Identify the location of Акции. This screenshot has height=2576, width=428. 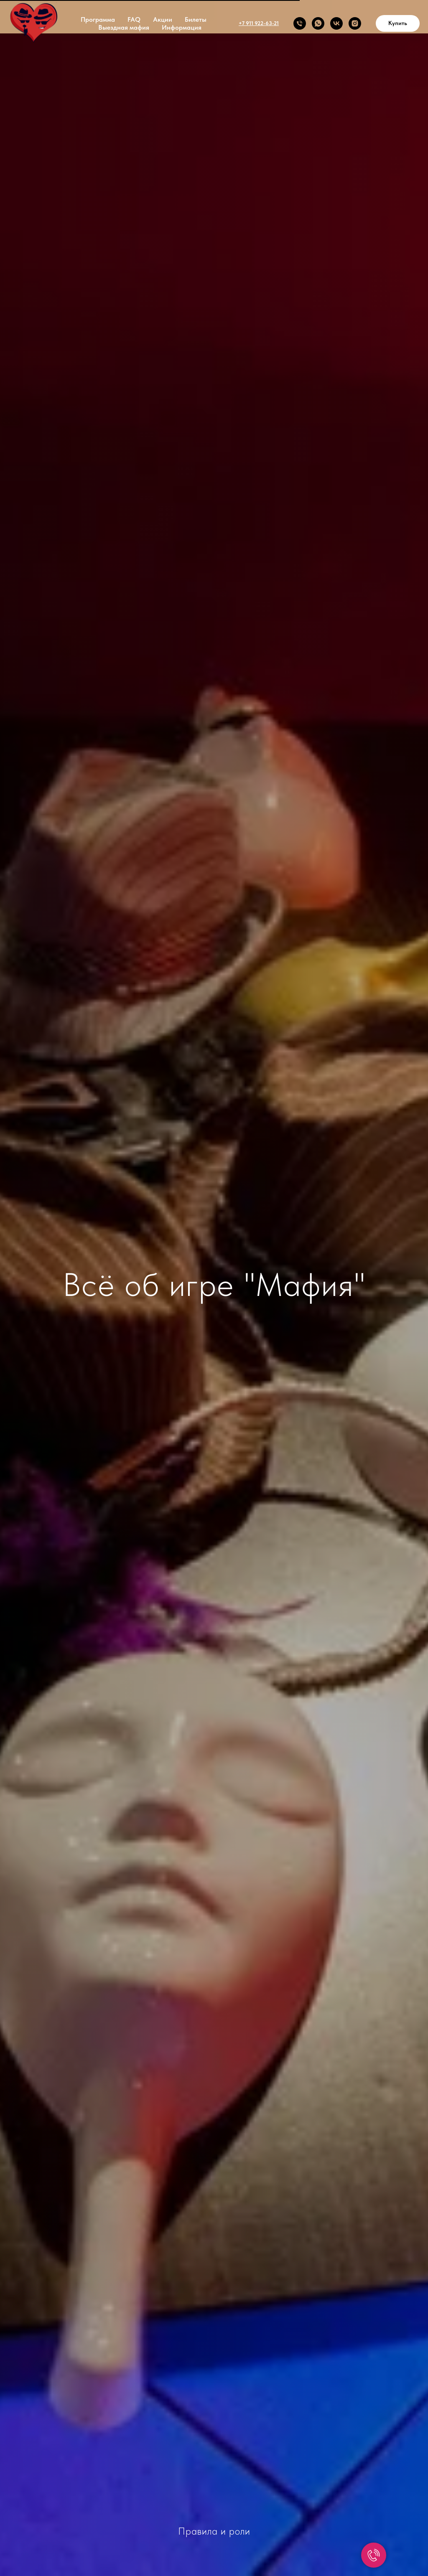
(162, 19).